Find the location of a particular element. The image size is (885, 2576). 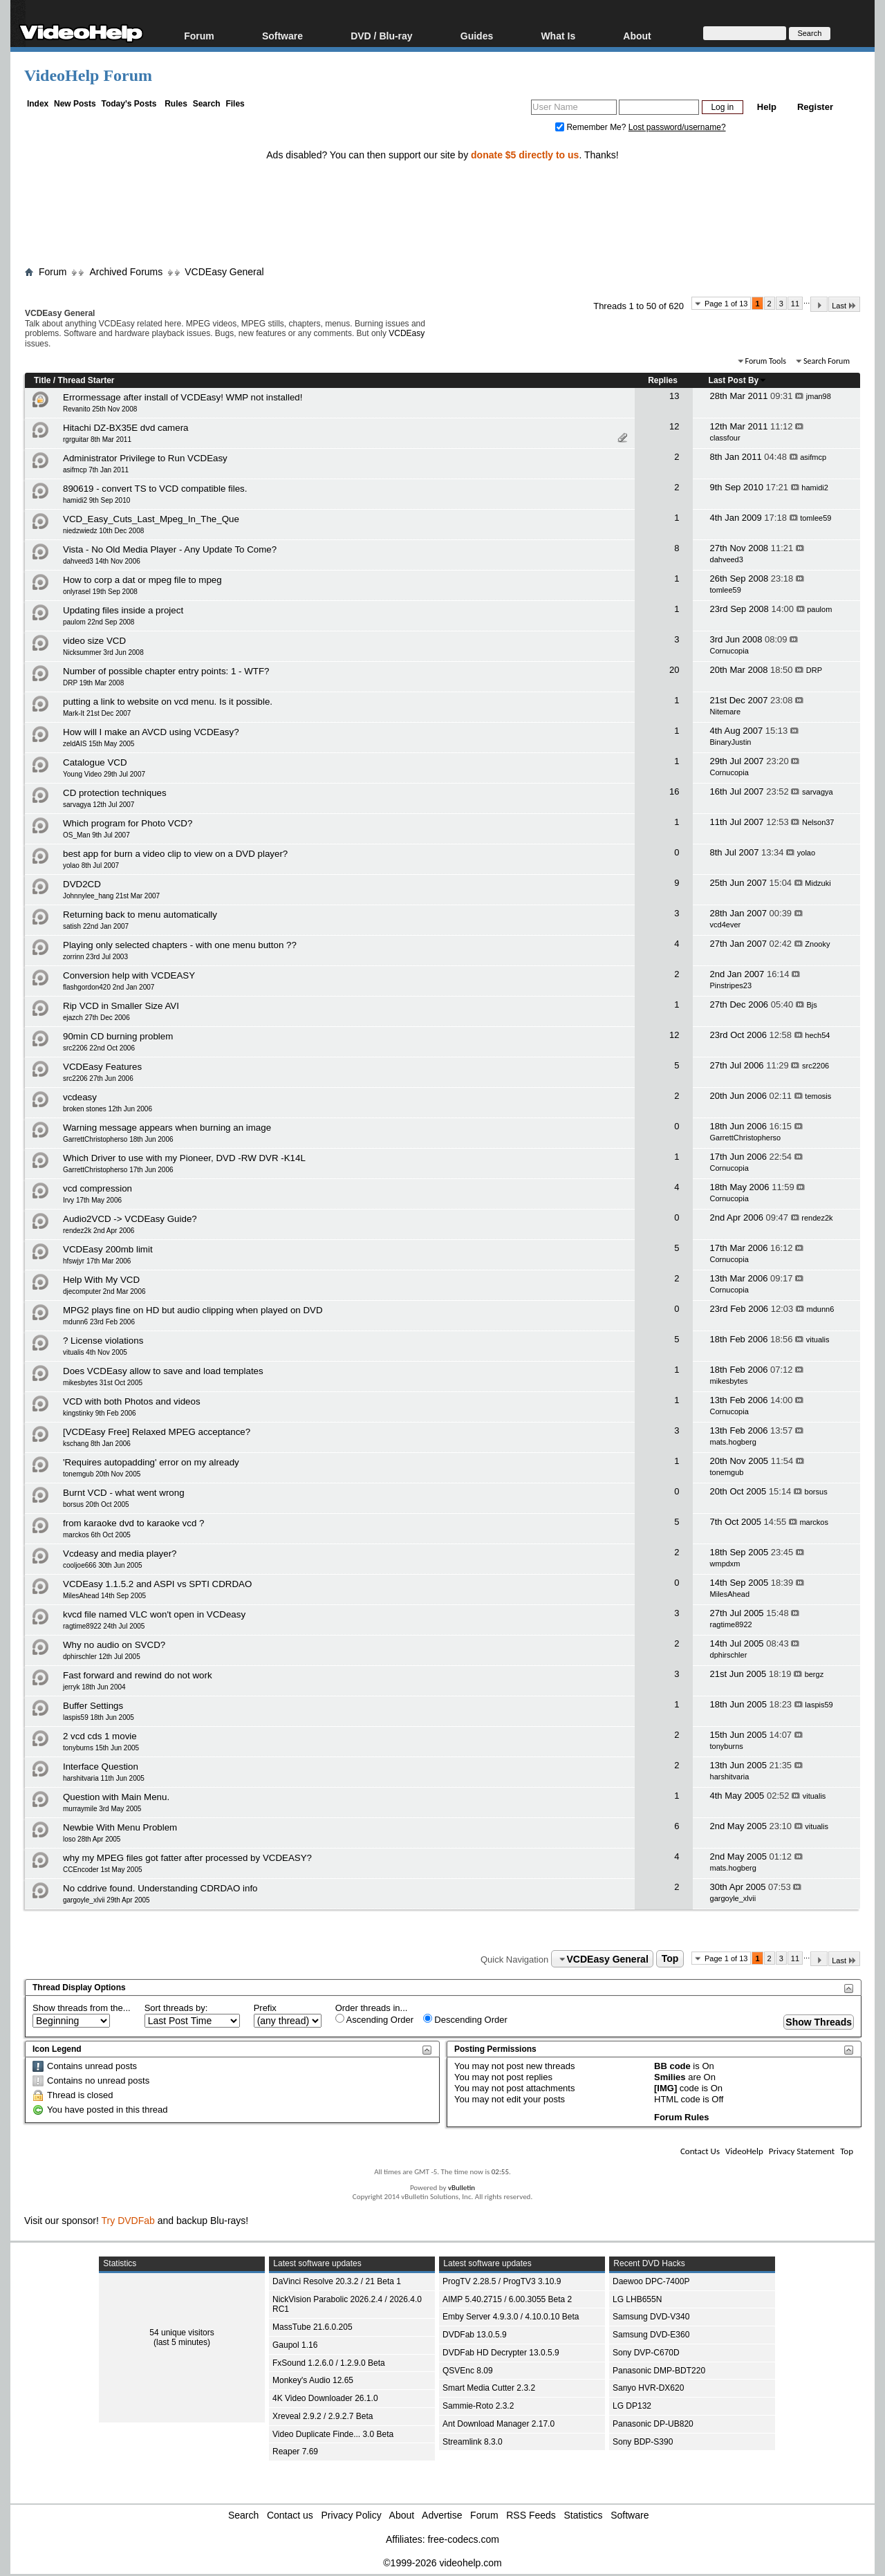

borsus 20th Oct 2005 is located at coordinates (96, 1504).